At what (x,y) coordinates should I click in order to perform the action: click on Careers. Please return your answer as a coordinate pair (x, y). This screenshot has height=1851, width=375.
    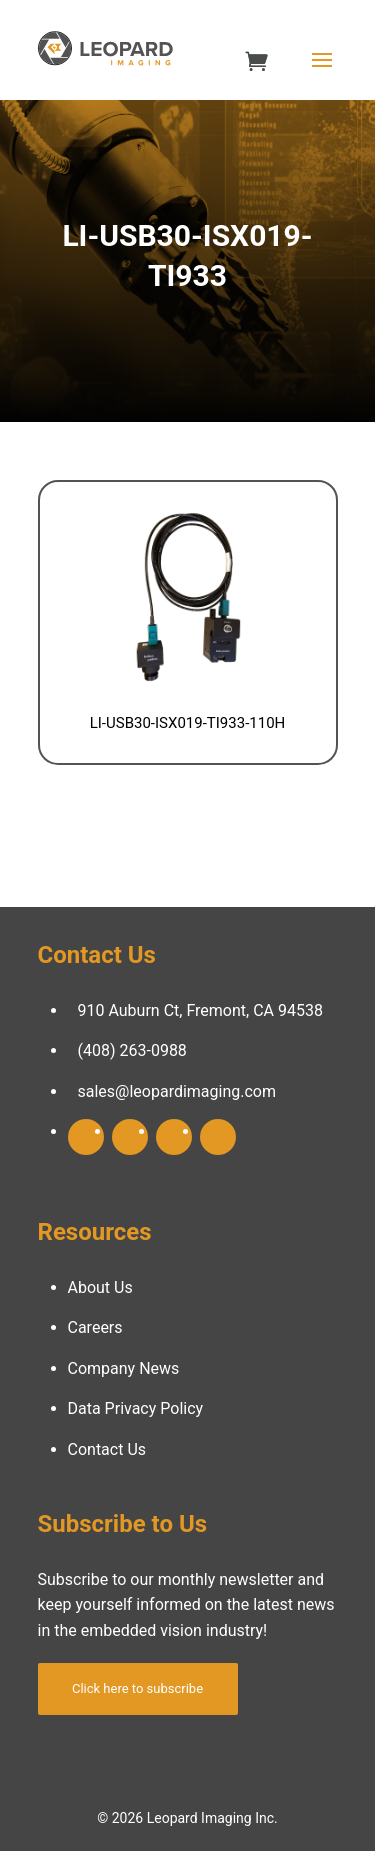
    Looking at the image, I should click on (95, 1327).